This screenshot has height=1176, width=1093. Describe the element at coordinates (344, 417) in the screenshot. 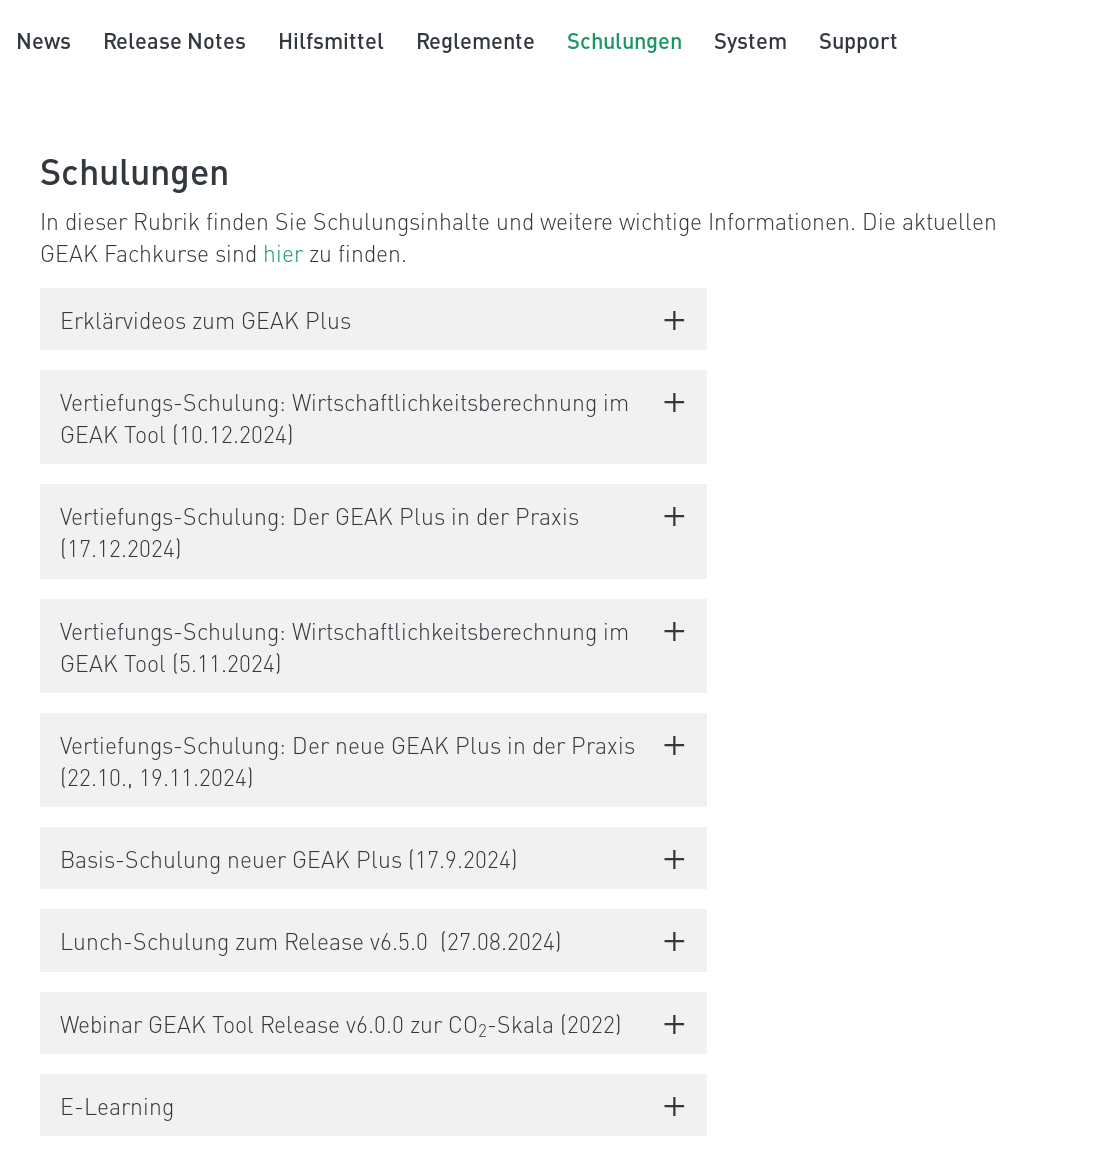

I see `Vertiefungs-Schulung: Wirtschaftlichkeitsberechnung im GEAK Tool (10.12.2024)` at that location.